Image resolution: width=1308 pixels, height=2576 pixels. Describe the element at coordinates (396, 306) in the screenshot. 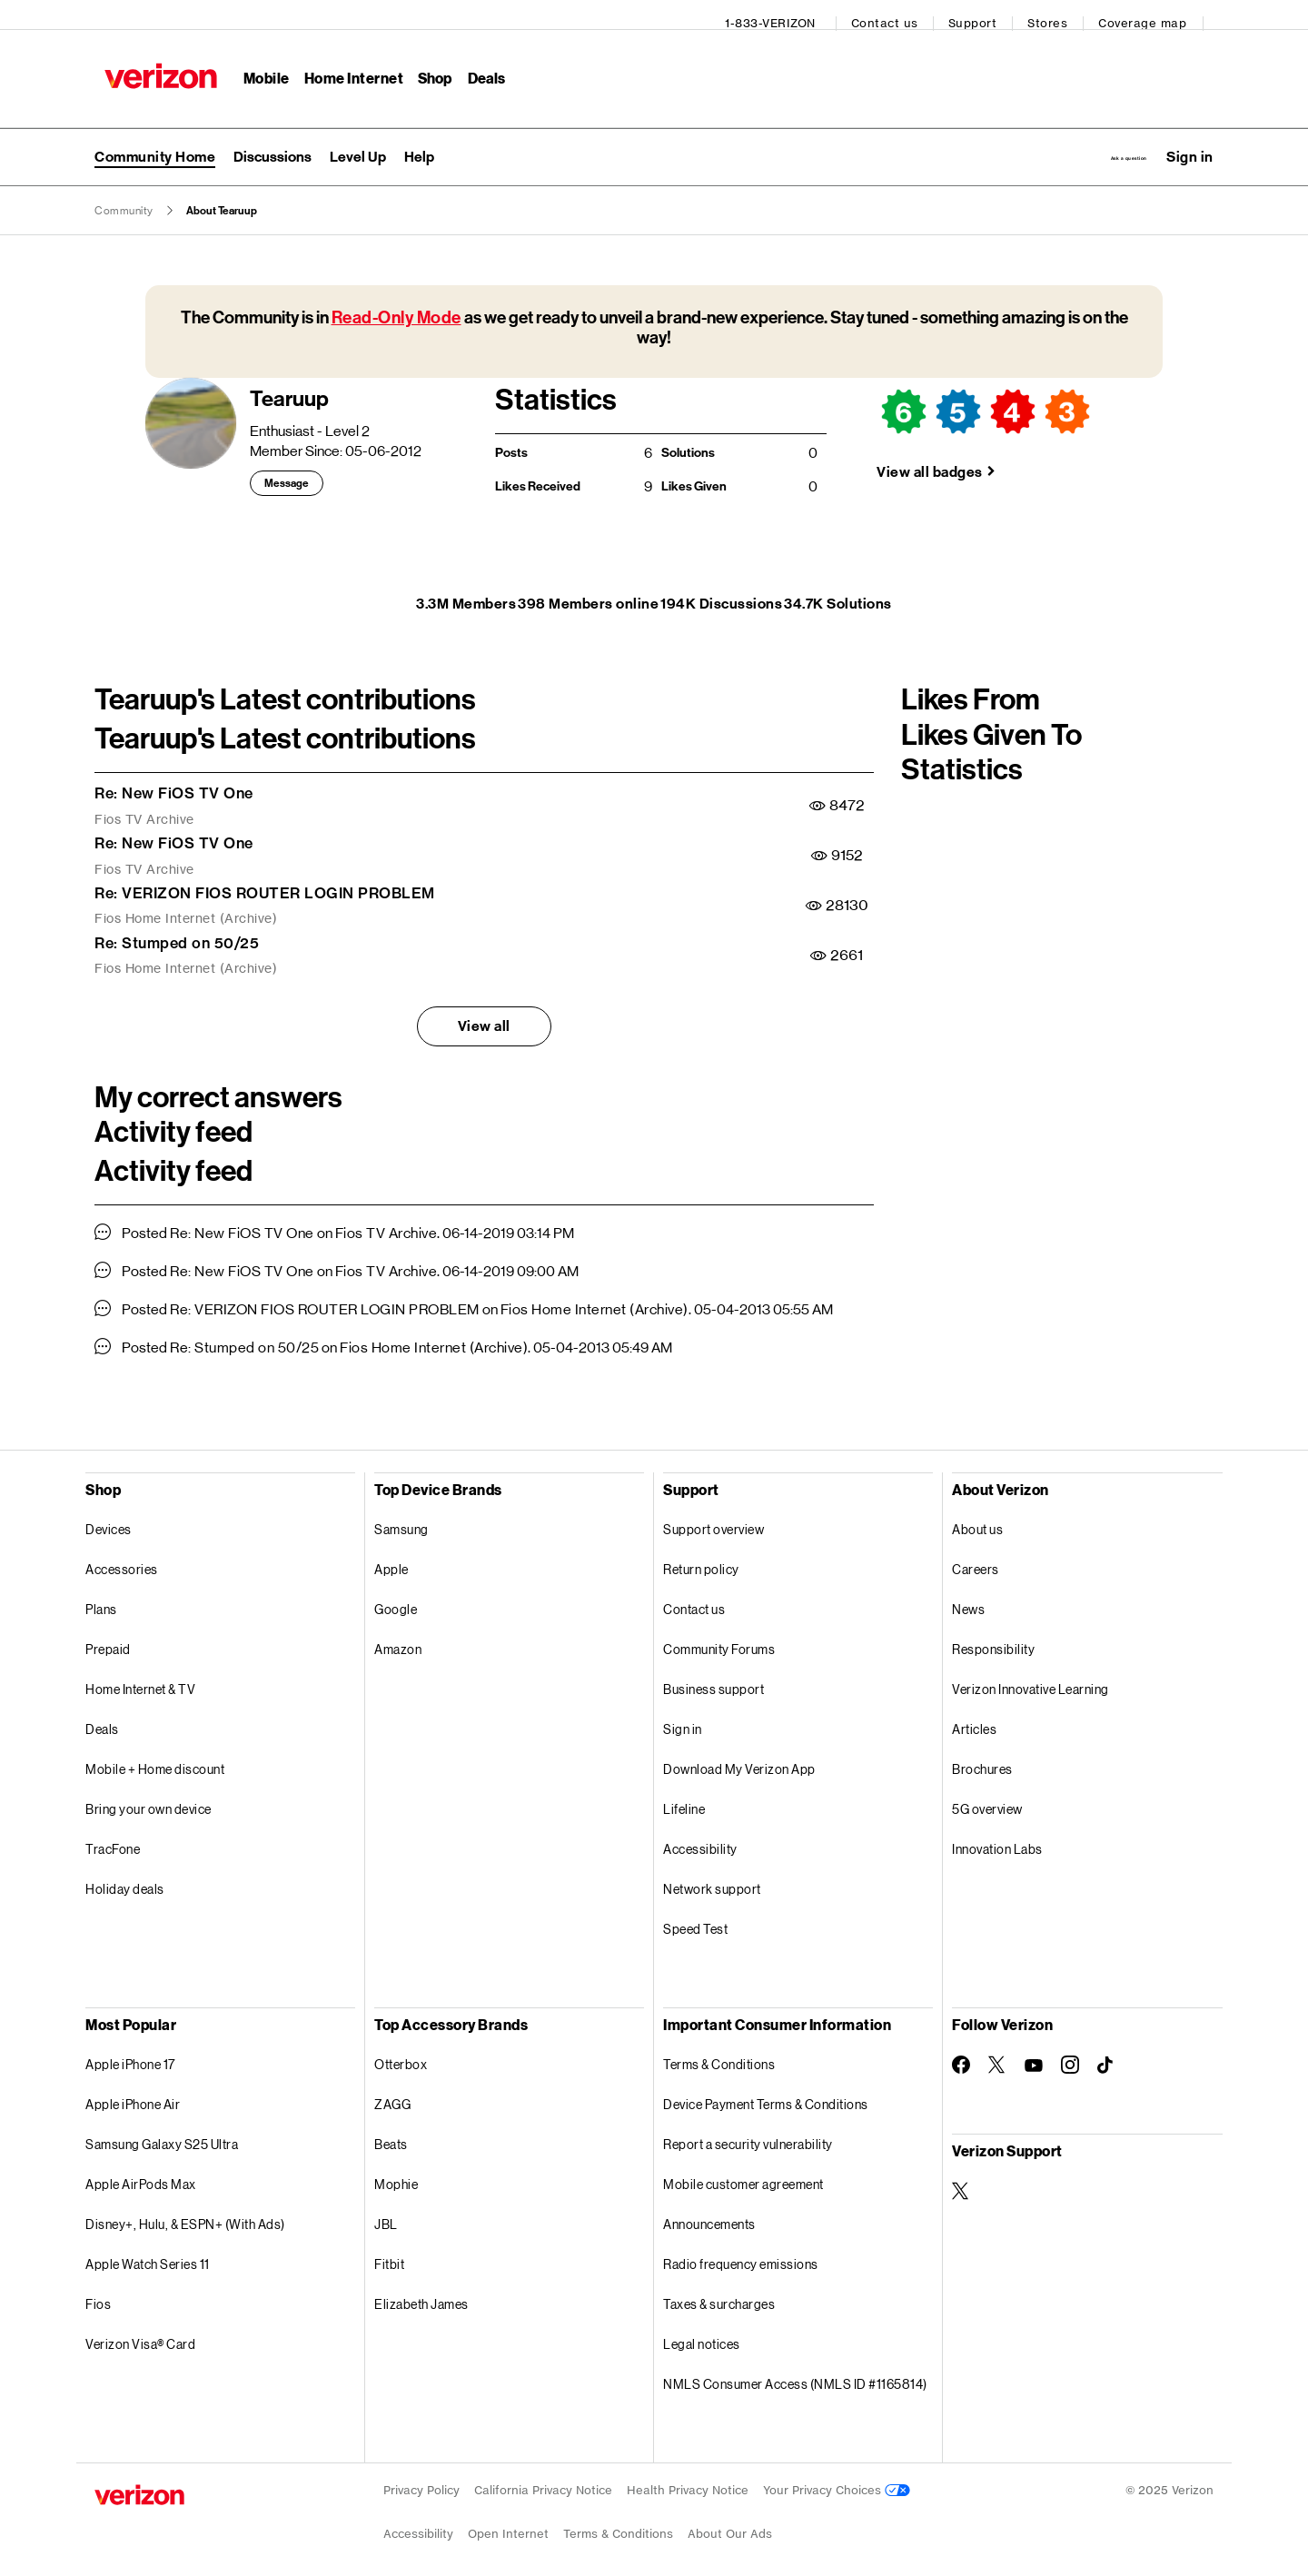

I see `Read-Only Mode` at that location.